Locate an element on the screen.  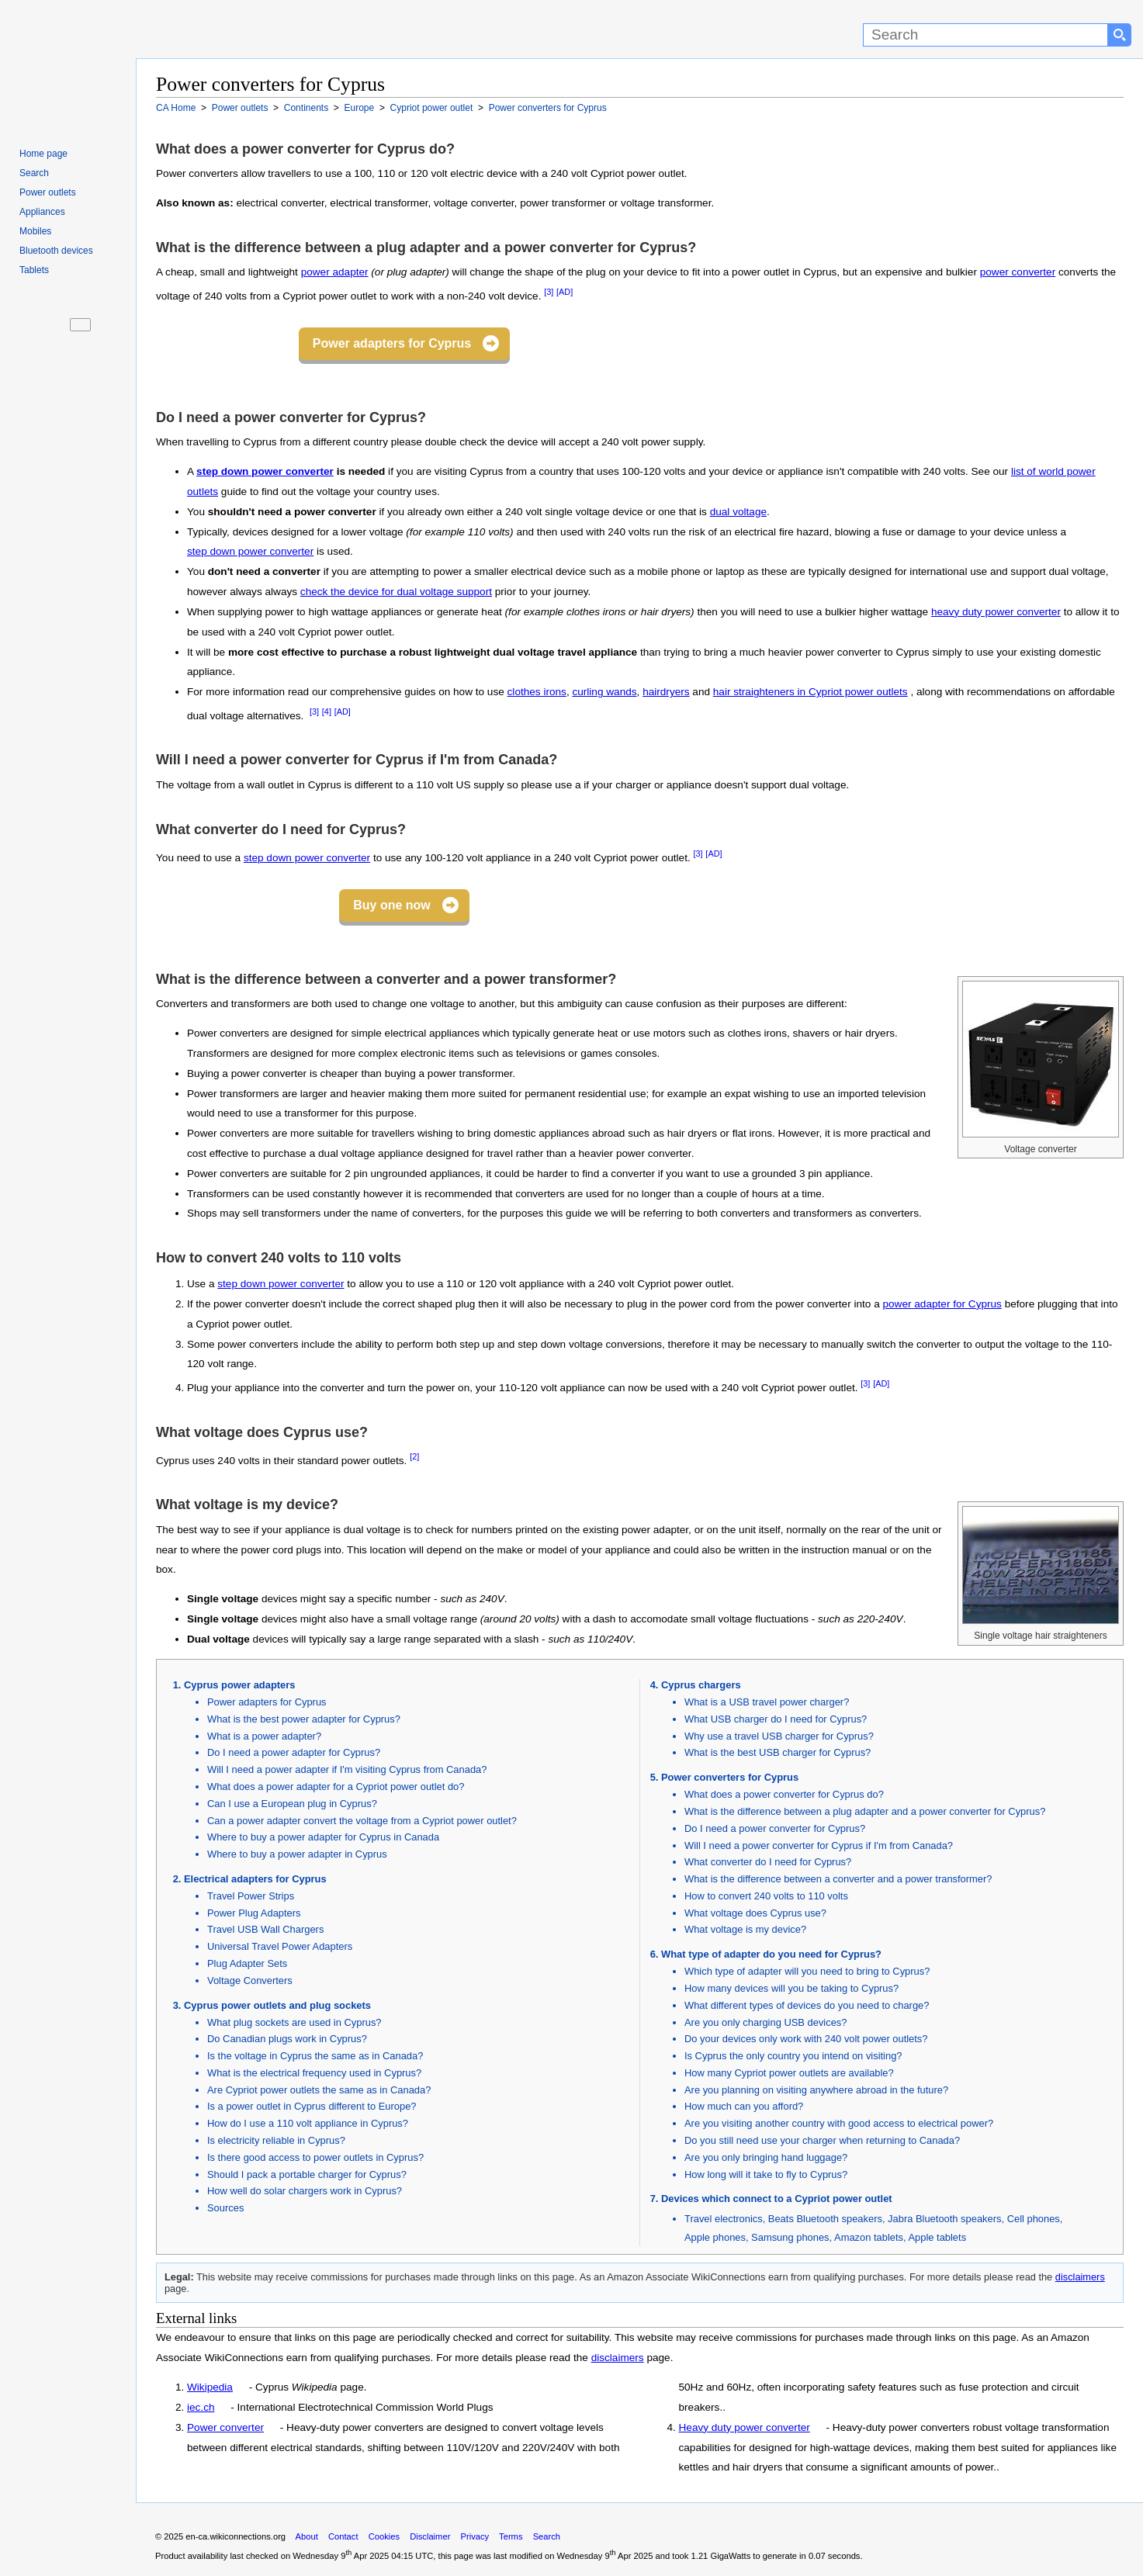
disclaimers is located at coordinates (1080, 2277).